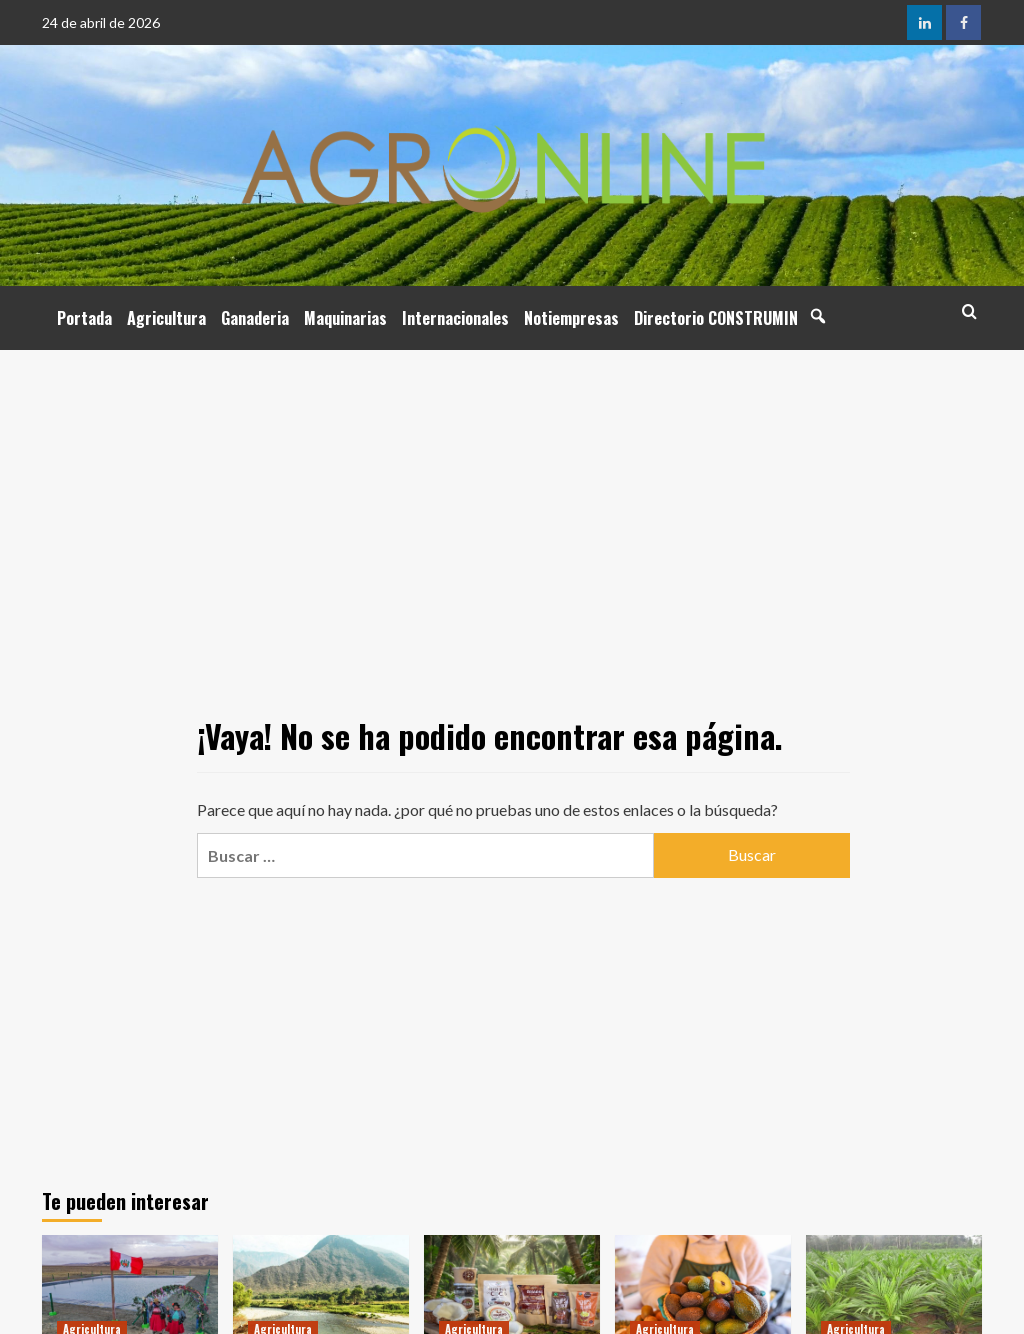 The image size is (1024, 1334). What do you see at coordinates (455, 318) in the screenshot?
I see `Internacionales` at bounding box center [455, 318].